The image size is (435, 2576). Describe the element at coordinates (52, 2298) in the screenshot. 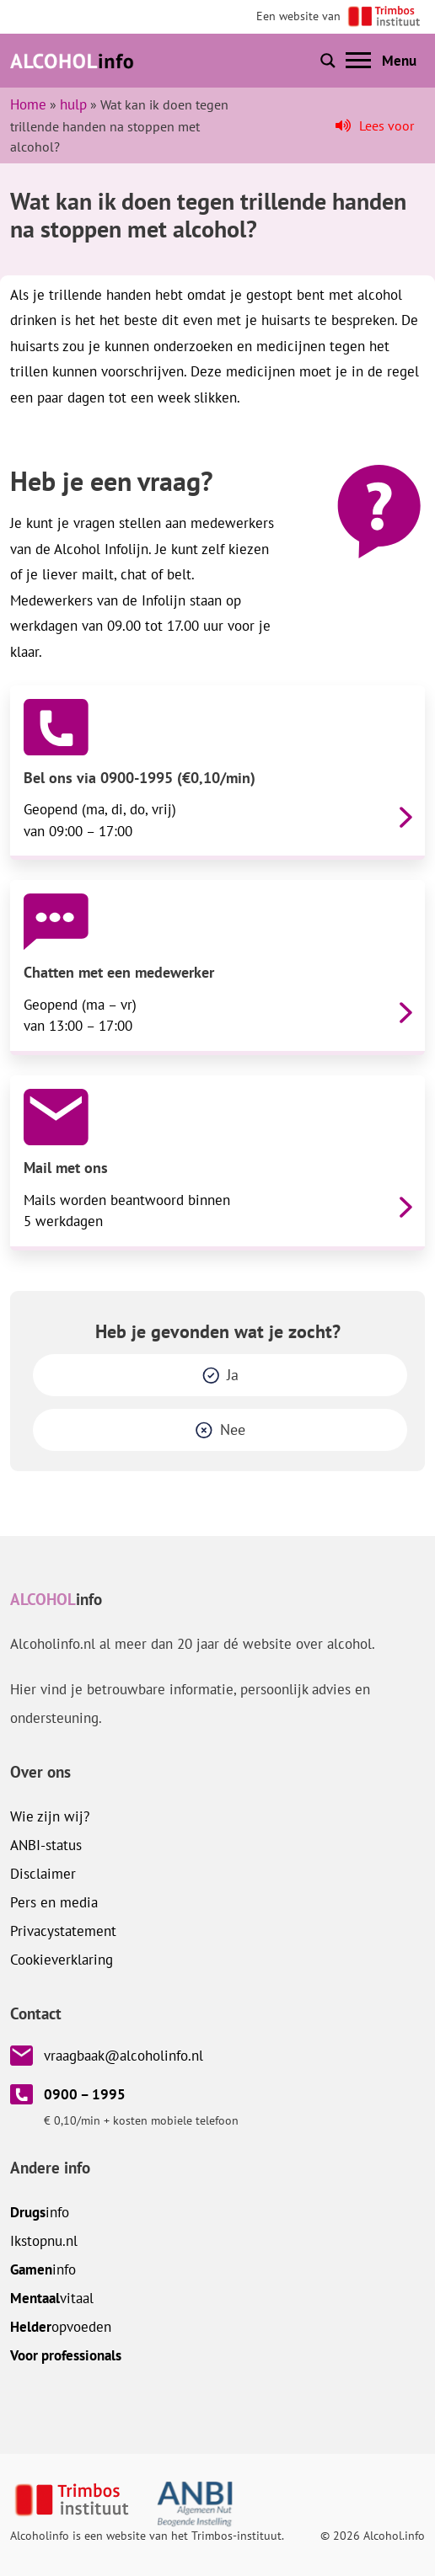

I see `vitaal` at that location.